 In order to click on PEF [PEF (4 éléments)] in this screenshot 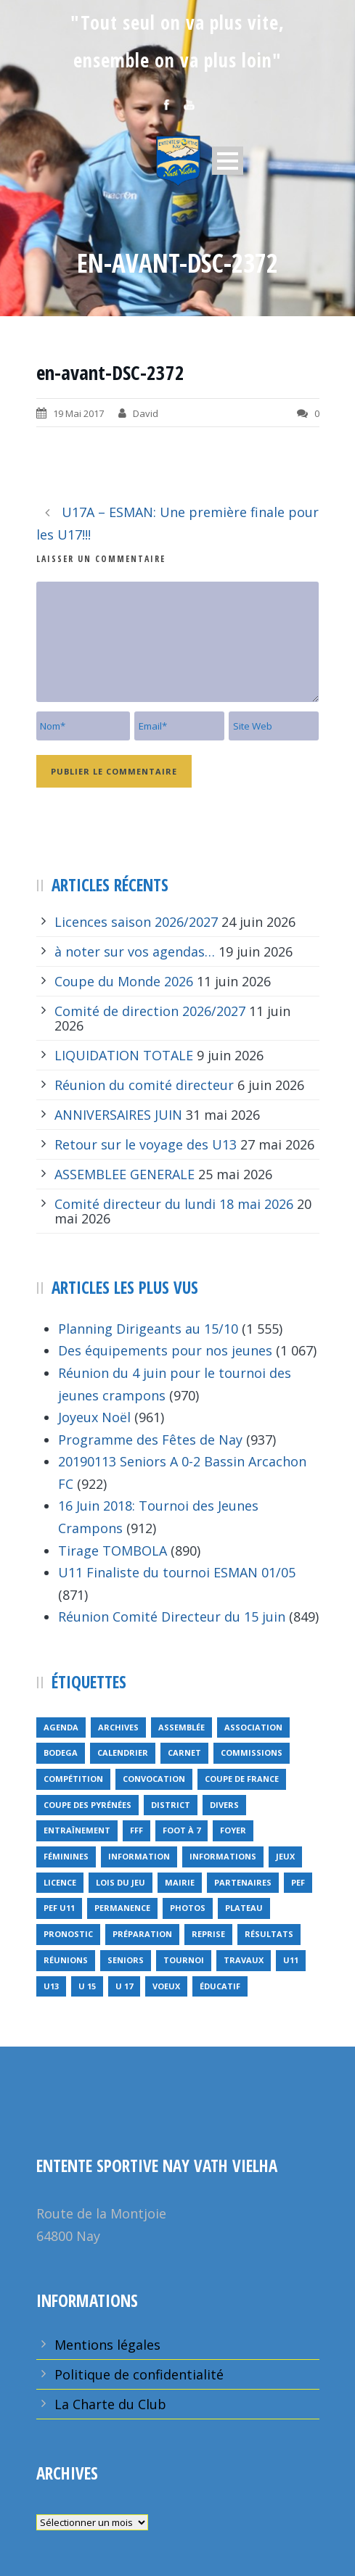, I will do `click(298, 1882)`.